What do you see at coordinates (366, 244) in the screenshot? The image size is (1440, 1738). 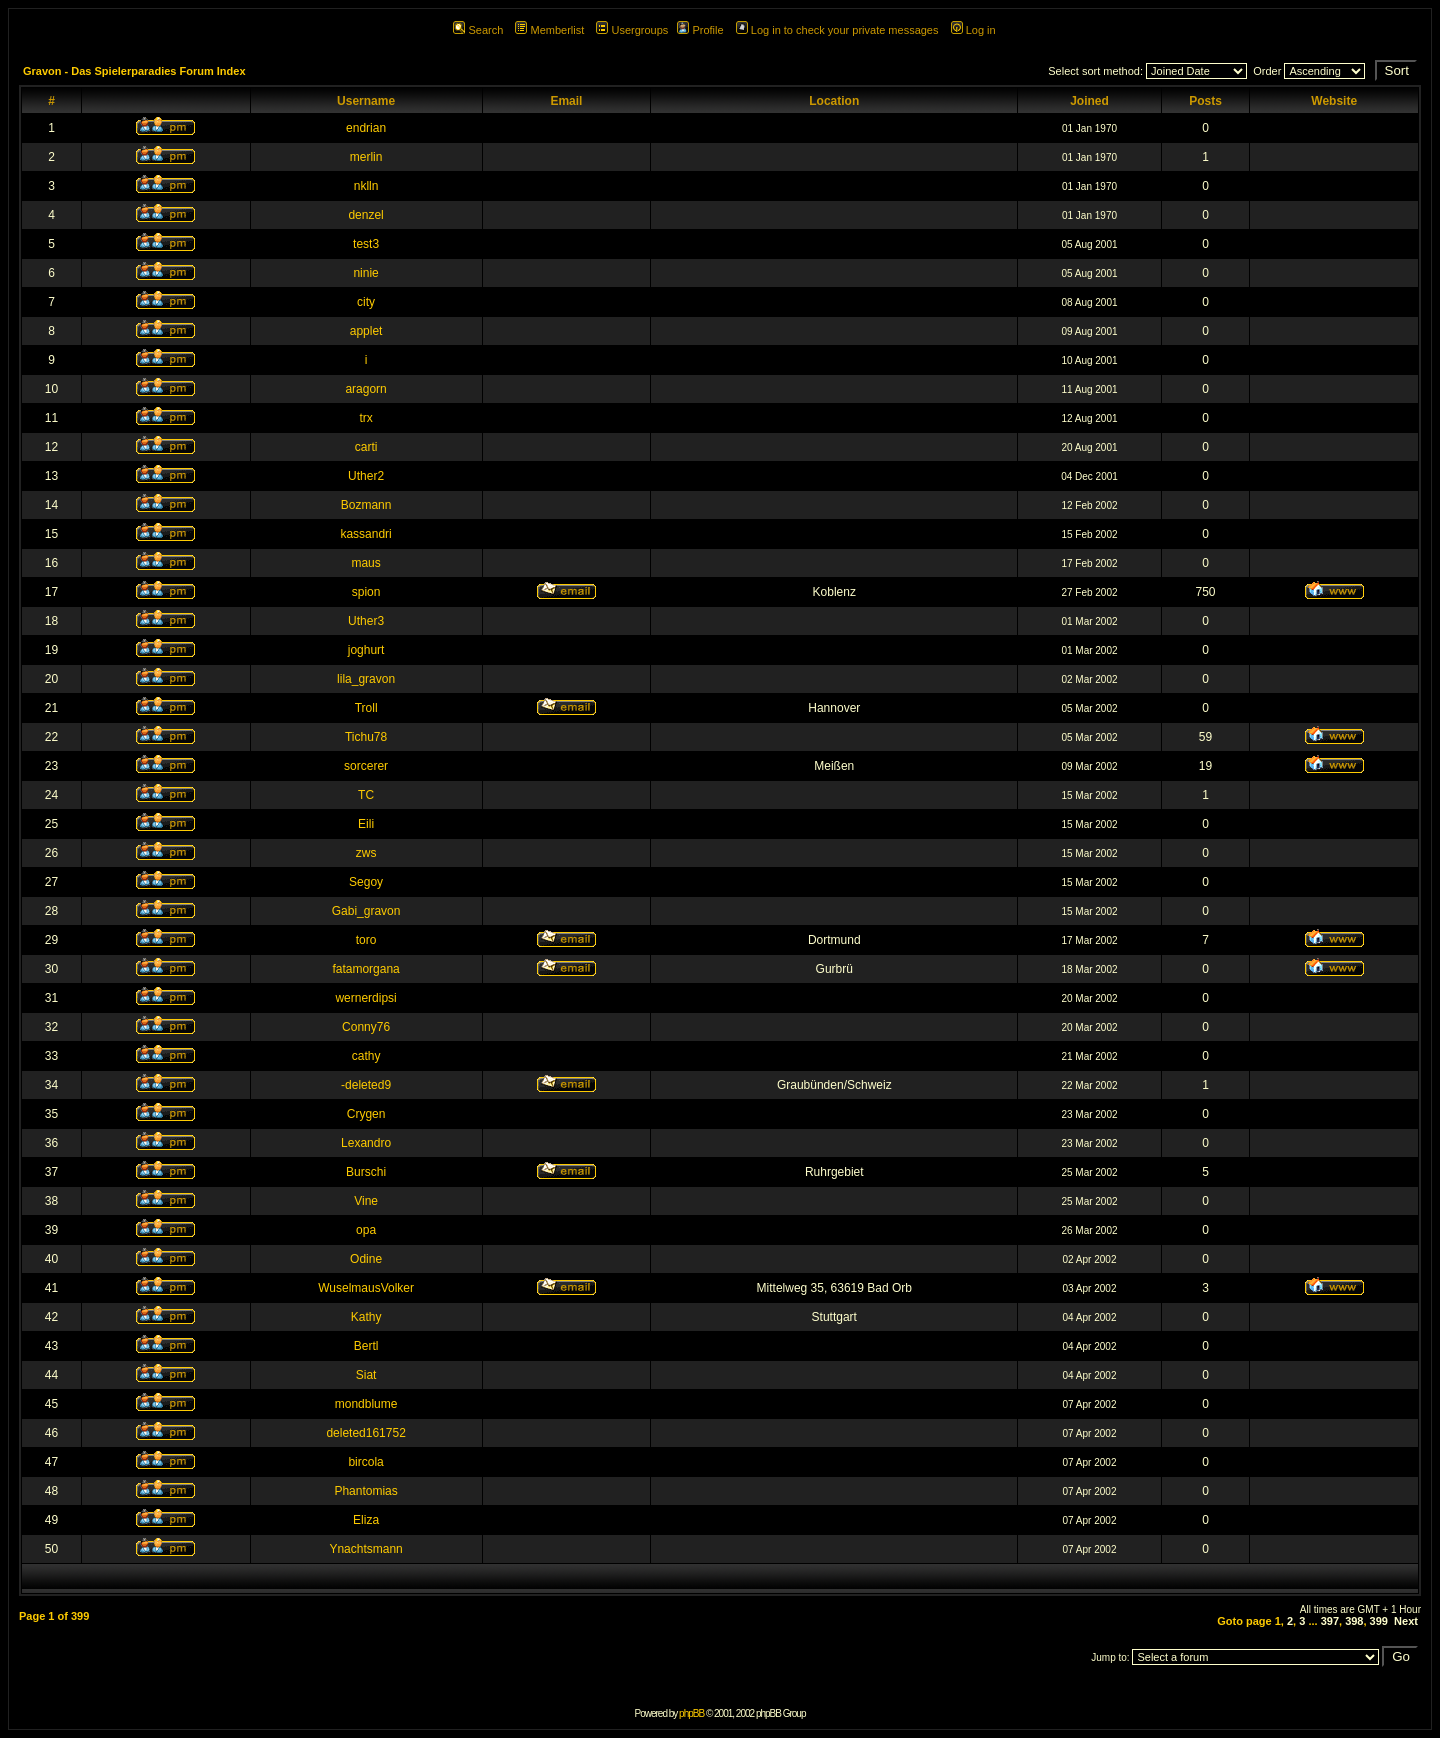 I see `test3` at bounding box center [366, 244].